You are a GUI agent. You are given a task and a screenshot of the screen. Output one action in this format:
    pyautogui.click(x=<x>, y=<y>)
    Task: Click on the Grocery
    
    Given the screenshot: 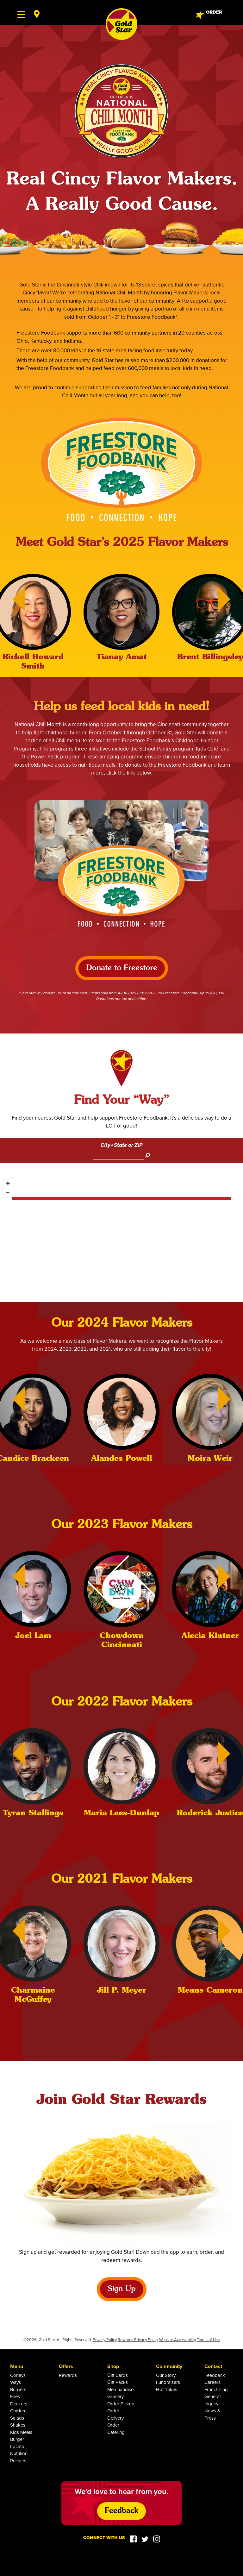 What is the action you would take?
    pyautogui.click(x=115, y=2396)
    